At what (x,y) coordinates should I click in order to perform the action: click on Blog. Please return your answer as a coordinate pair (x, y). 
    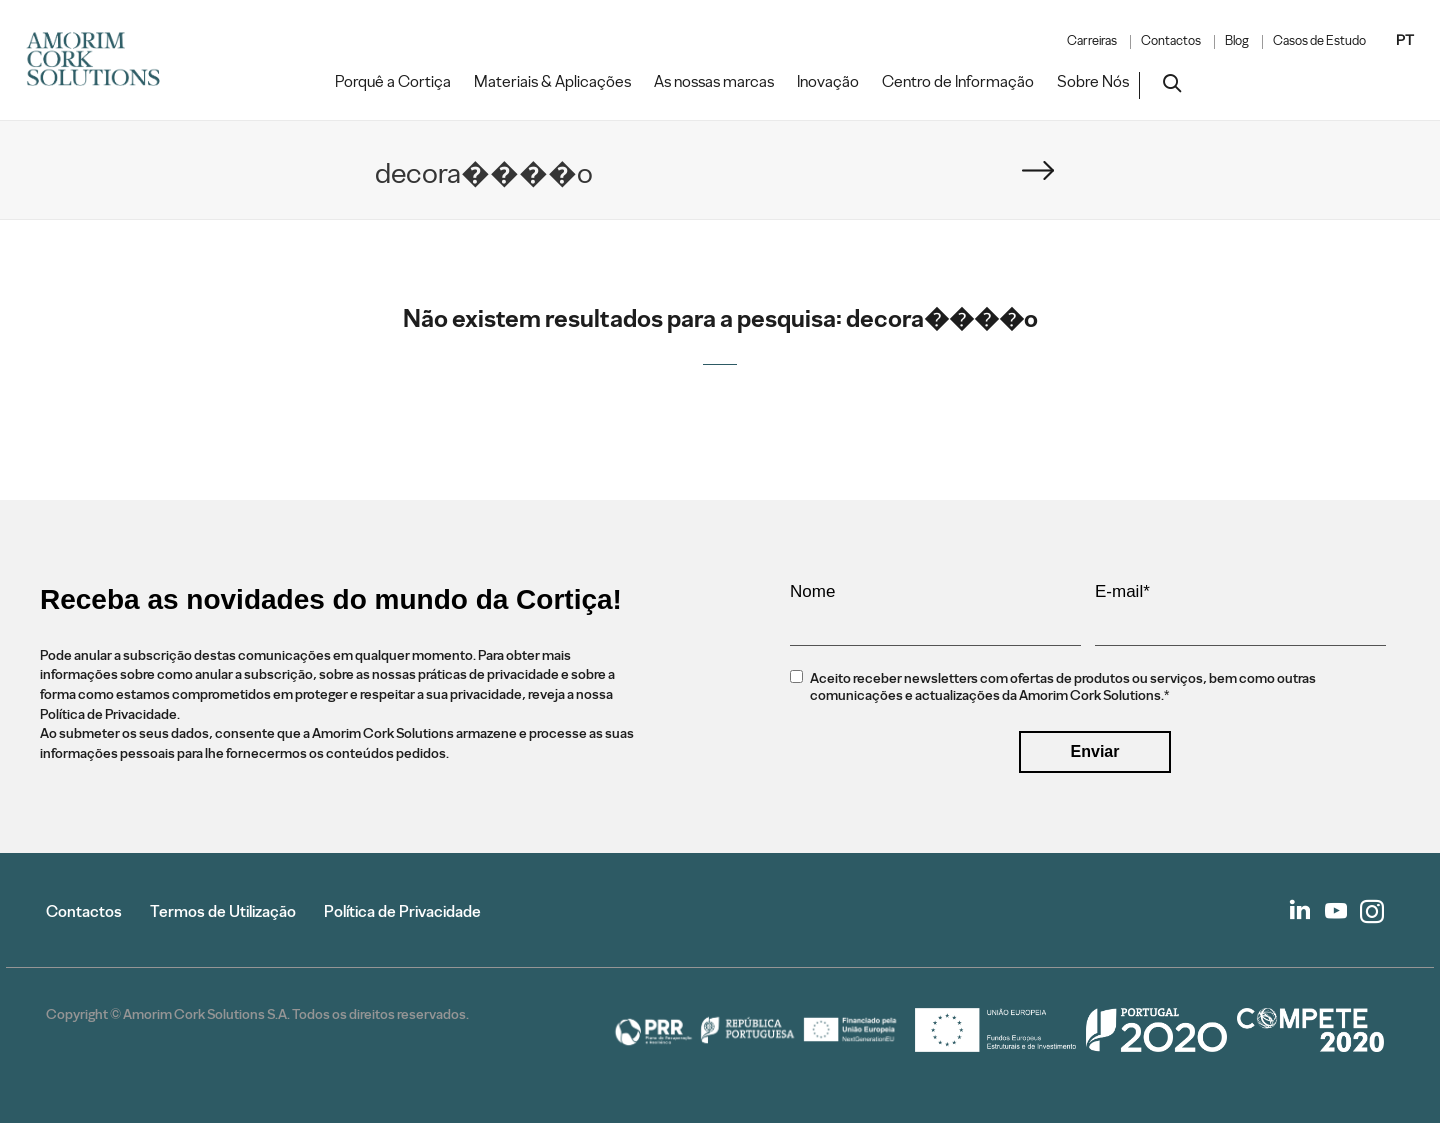
    Looking at the image, I should click on (1237, 41).